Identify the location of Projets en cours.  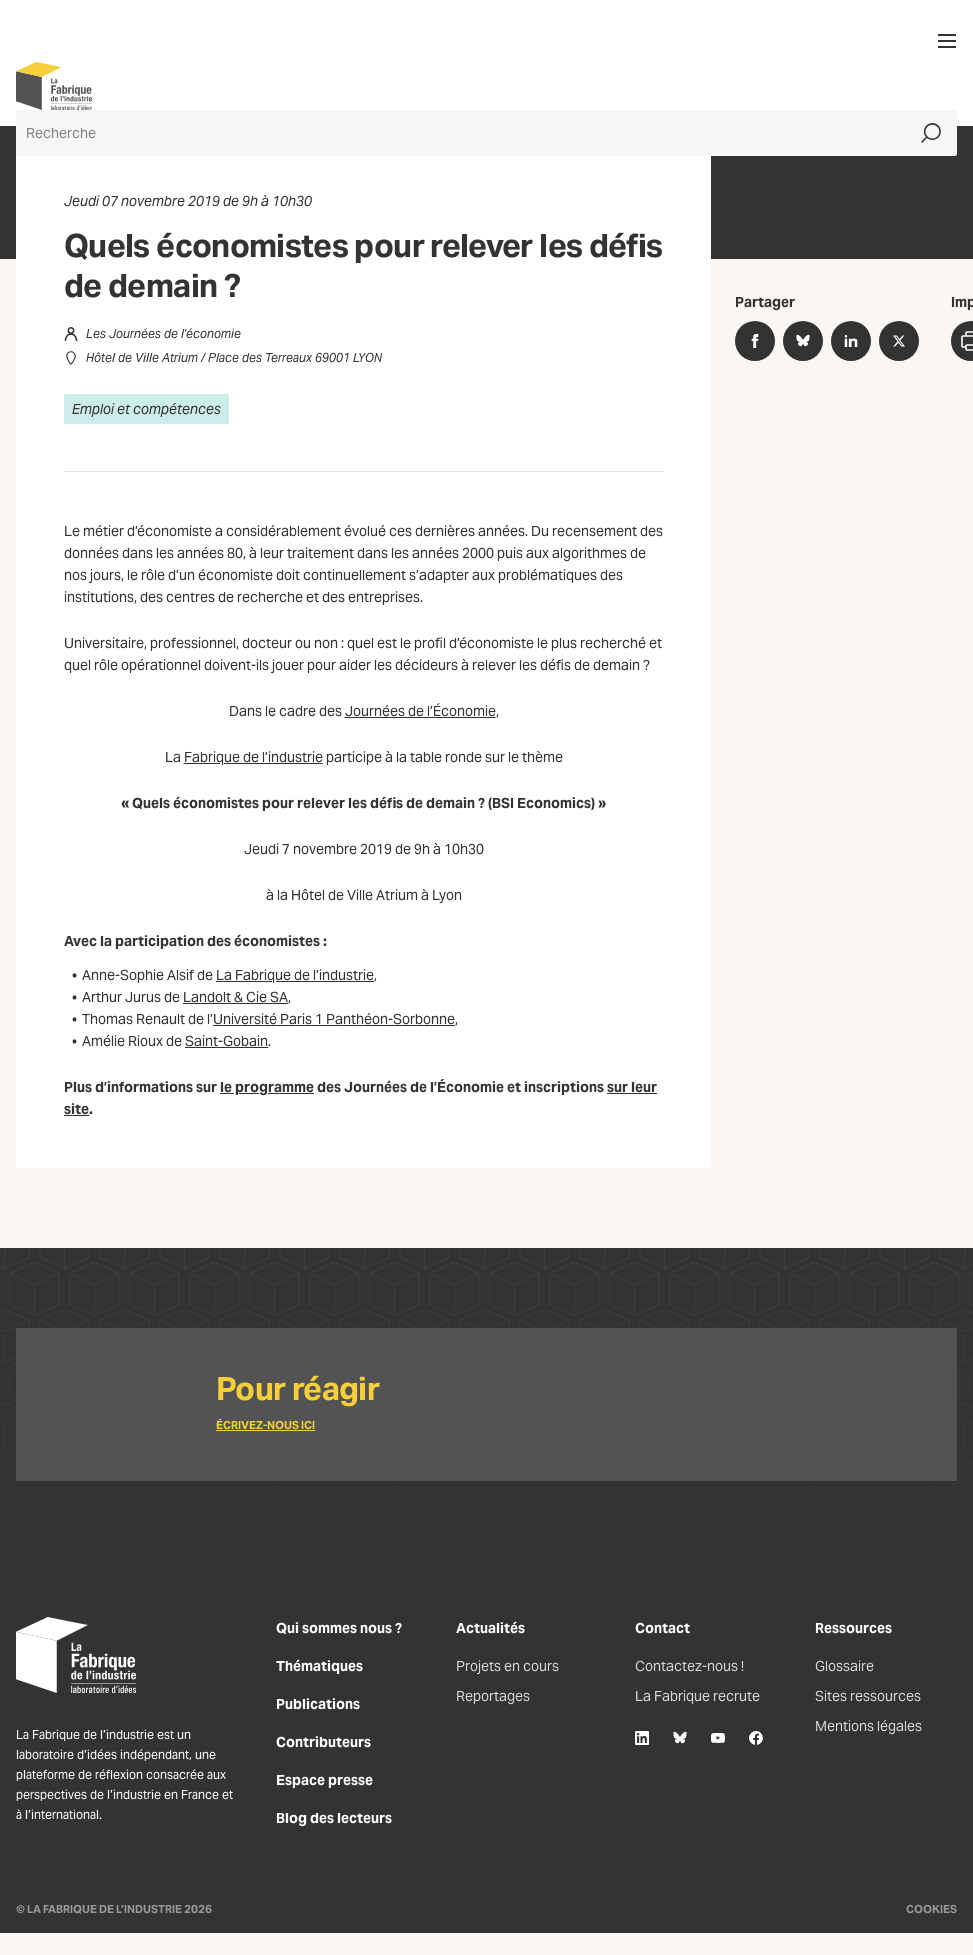
(507, 1666).